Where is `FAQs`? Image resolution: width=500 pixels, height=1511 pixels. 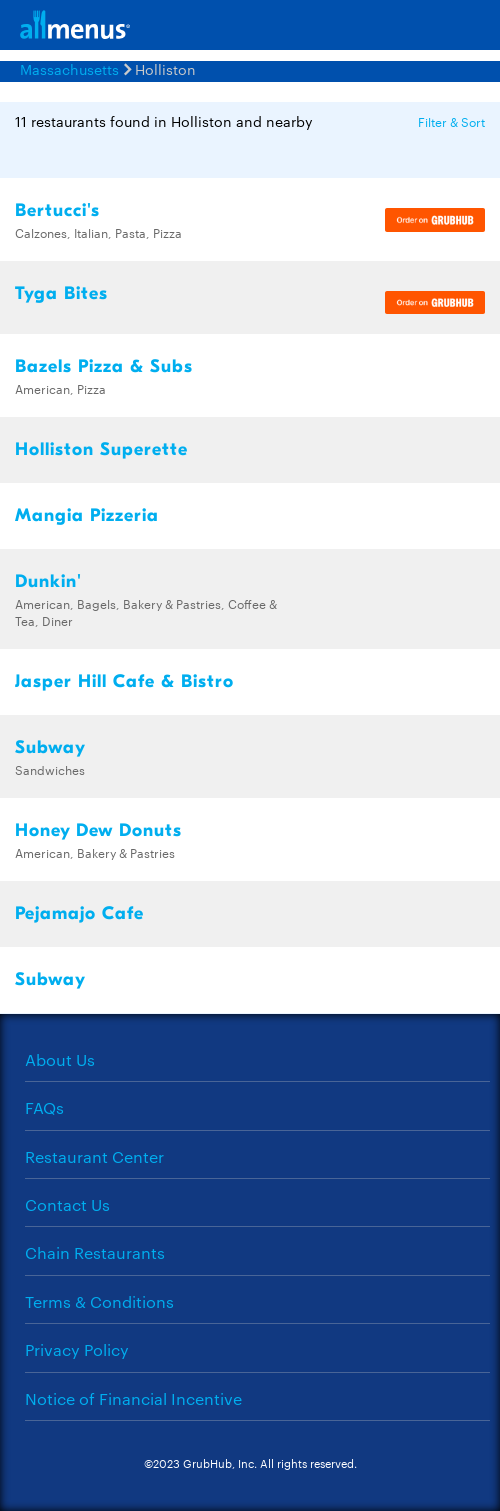 FAQs is located at coordinates (44, 1107).